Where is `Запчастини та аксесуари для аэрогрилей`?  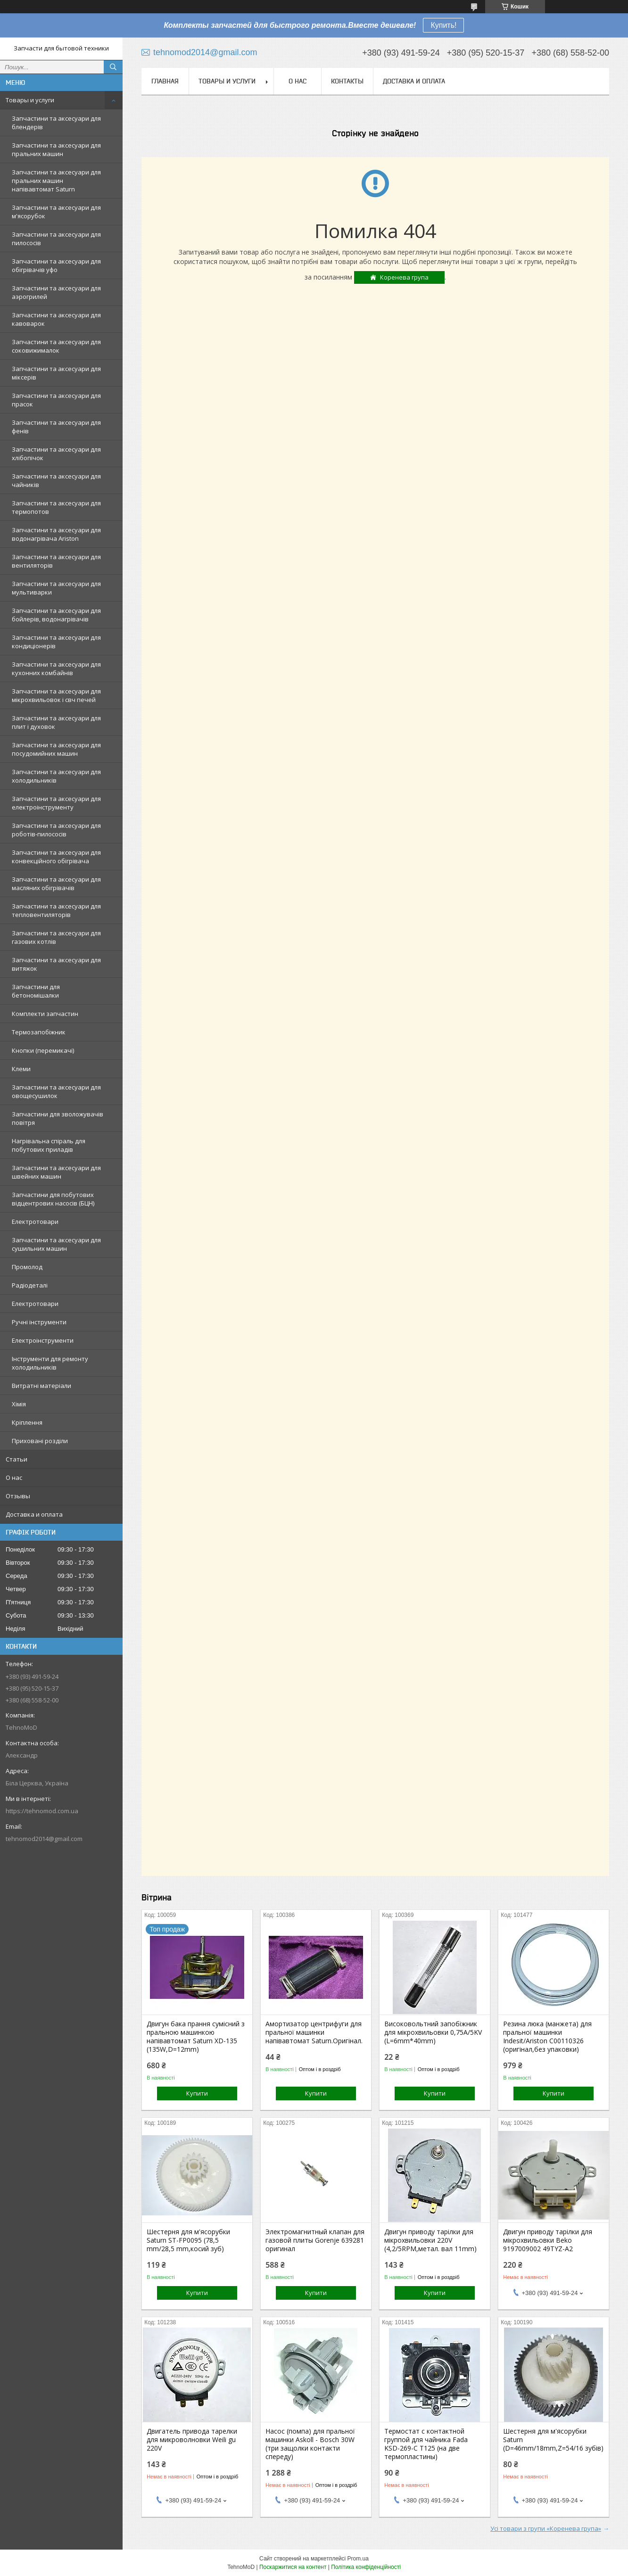
Запчастини та аксесуари для аэрогрилей is located at coordinates (56, 292).